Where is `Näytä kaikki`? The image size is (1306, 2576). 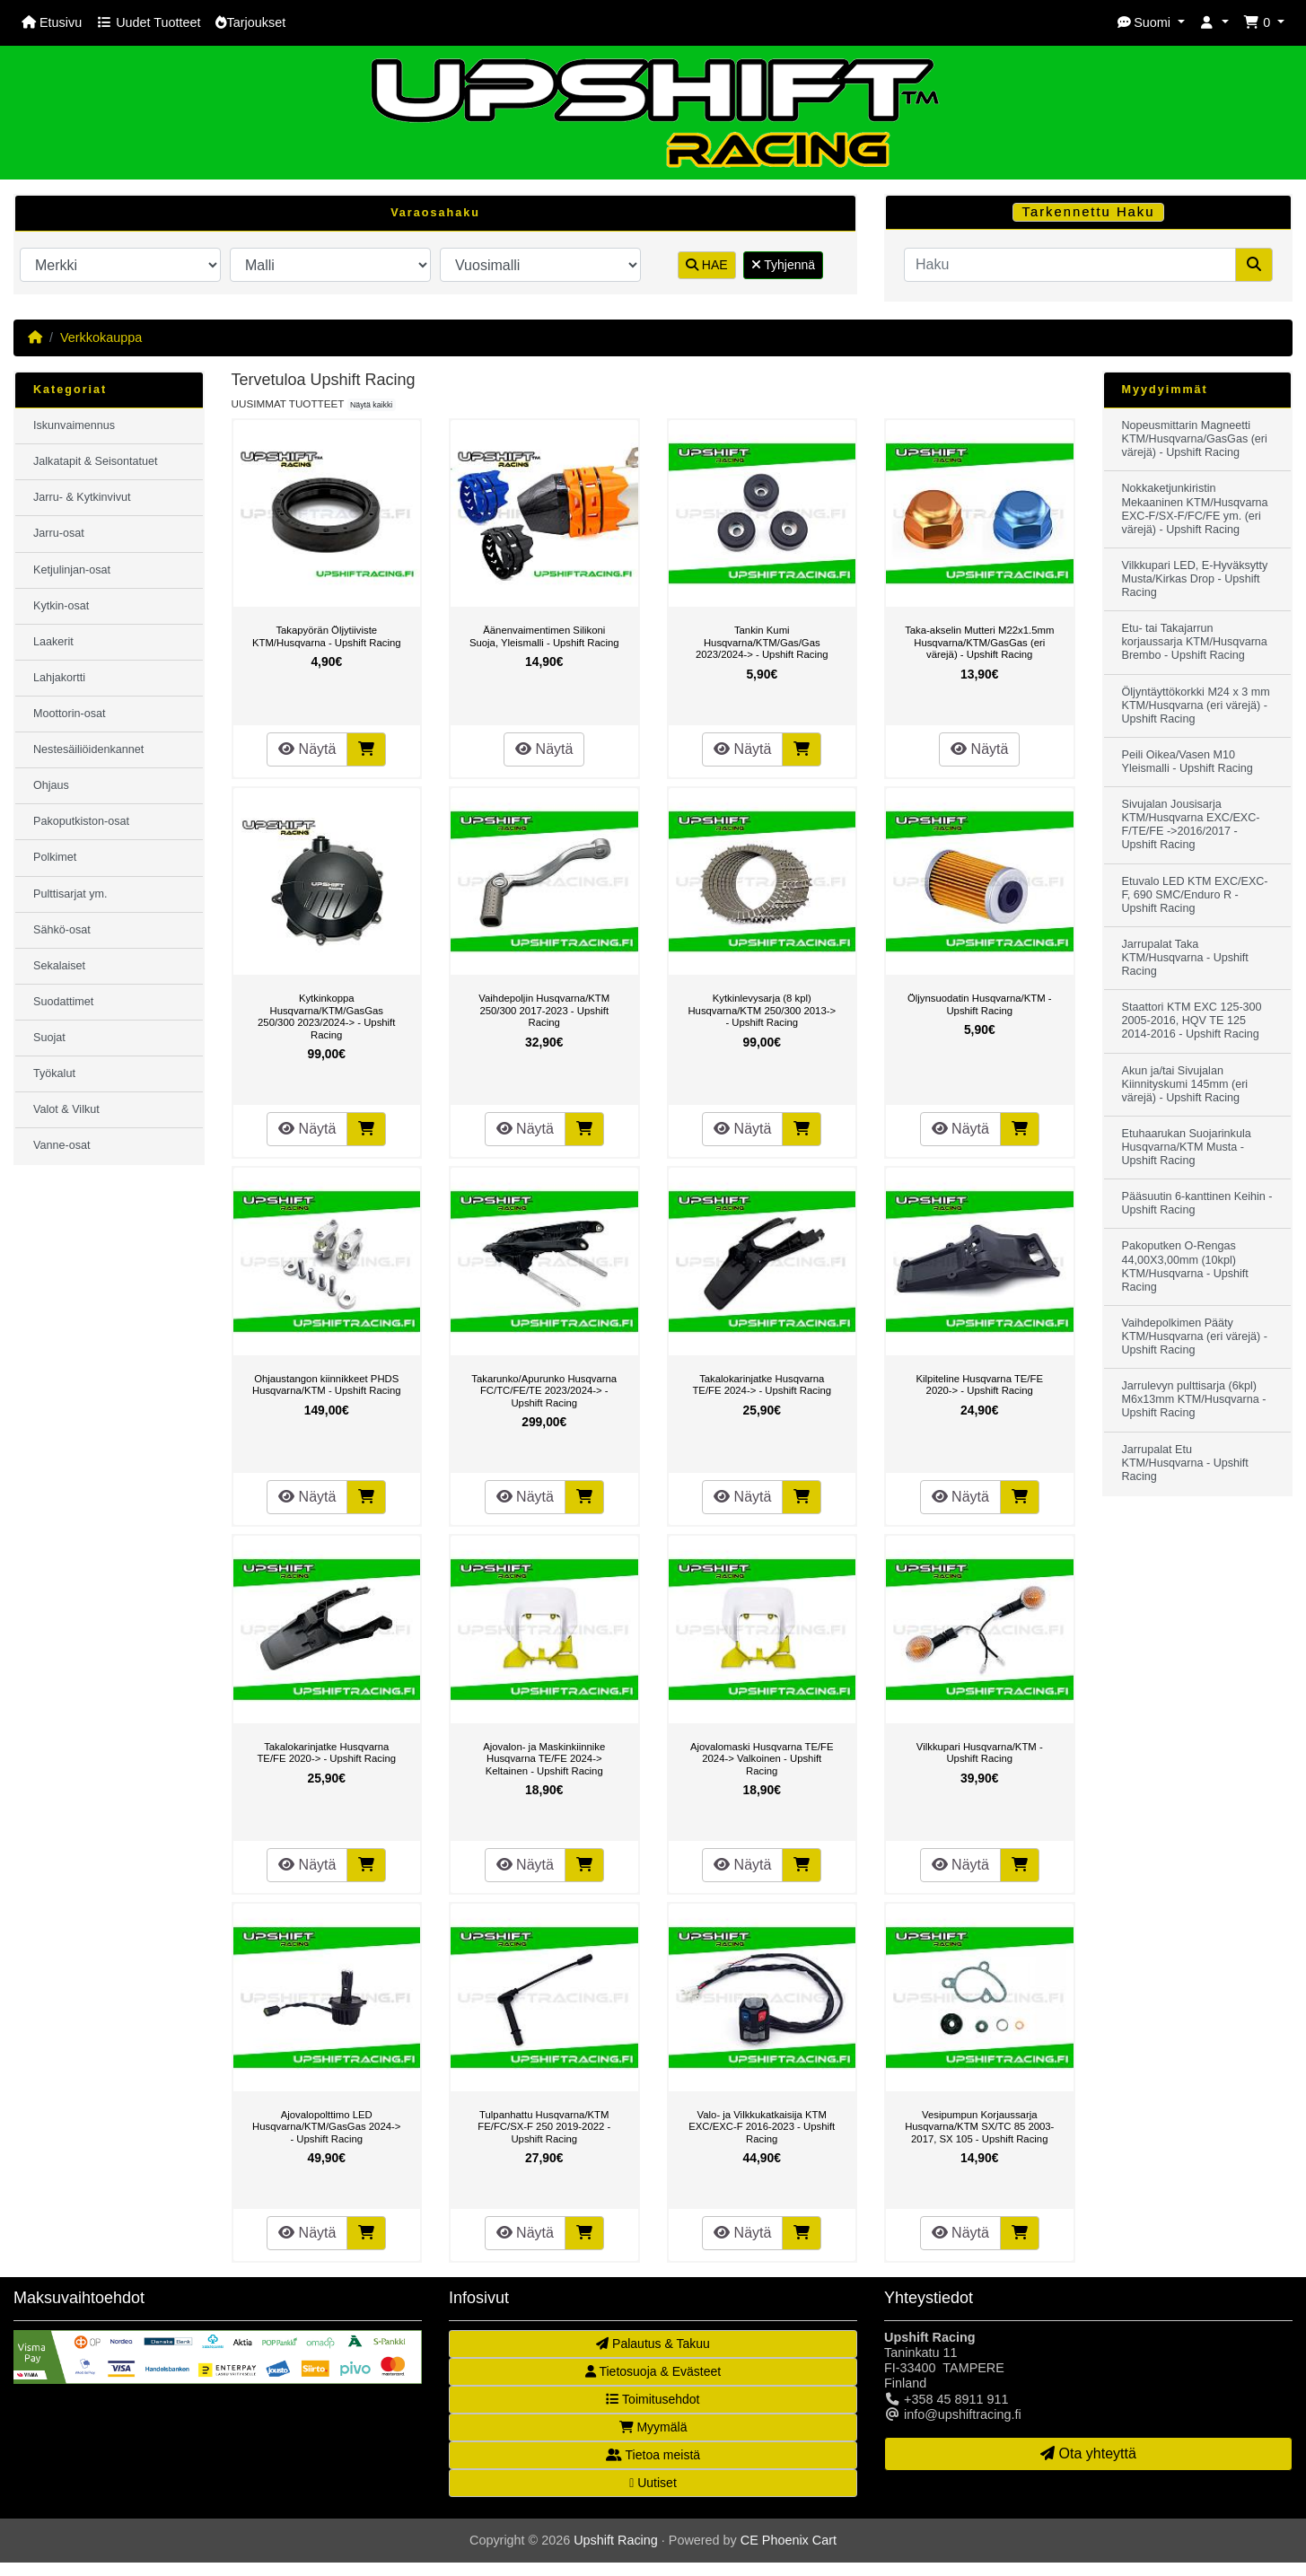
Näytä kaikki is located at coordinates (371, 404).